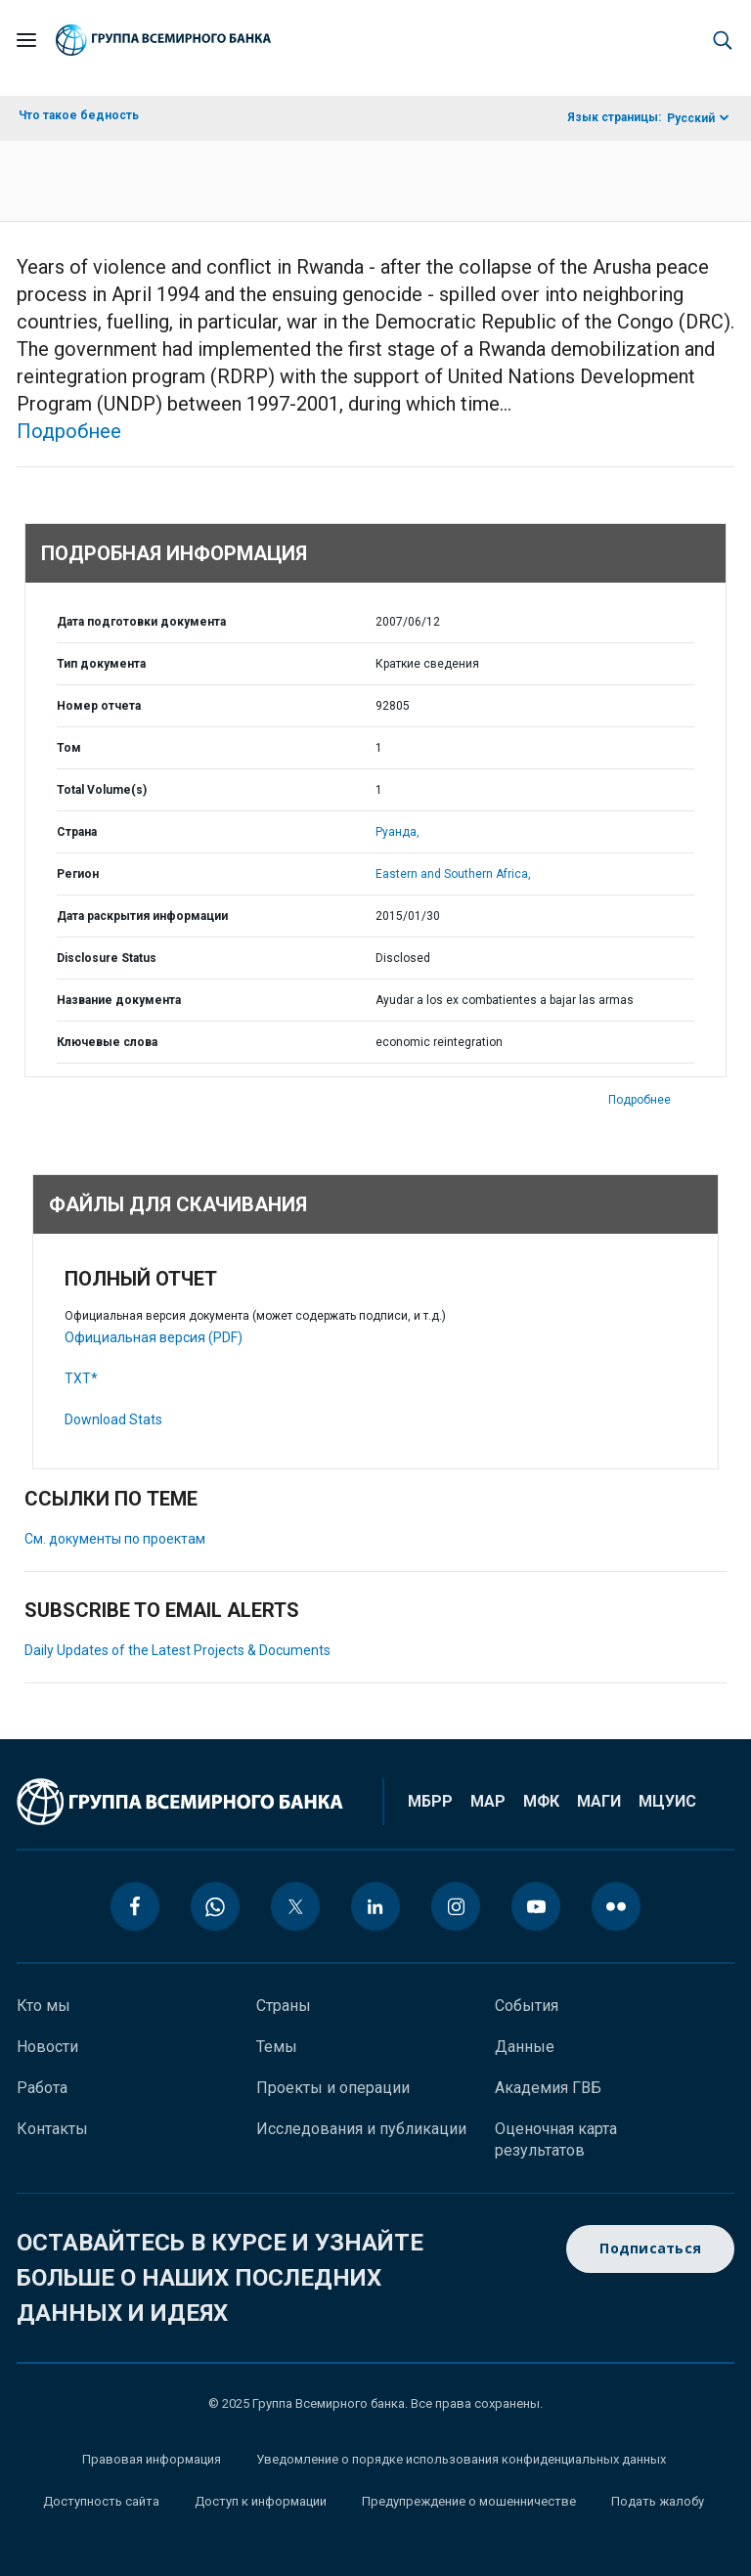  What do you see at coordinates (556, 2139) in the screenshot?
I see `Оценочная карта результатов` at bounding box center [556, 2139].